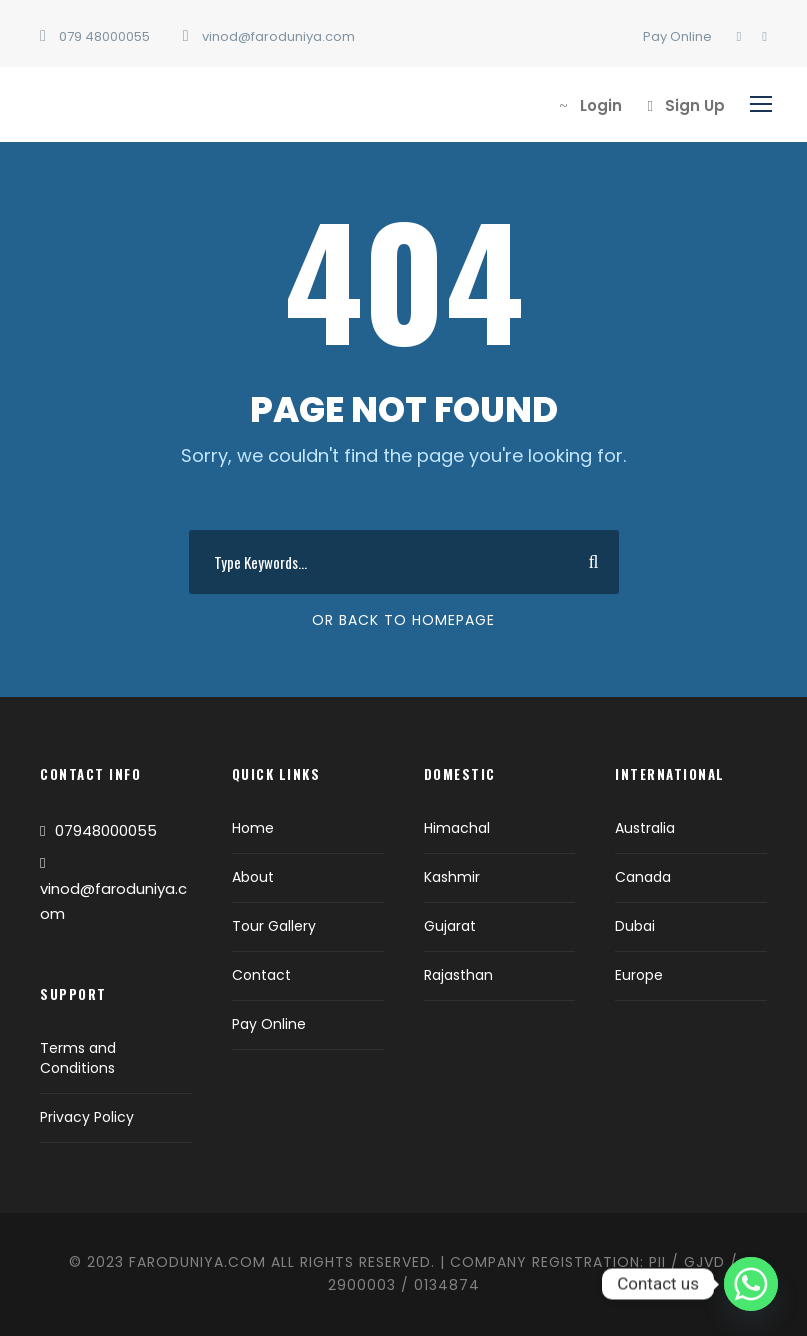 The height and width of the screenshot is (1336, 807). What do you see at coordinates (253, 828) in the screenshot?
I see `Home` at bounding box center [253, 828].